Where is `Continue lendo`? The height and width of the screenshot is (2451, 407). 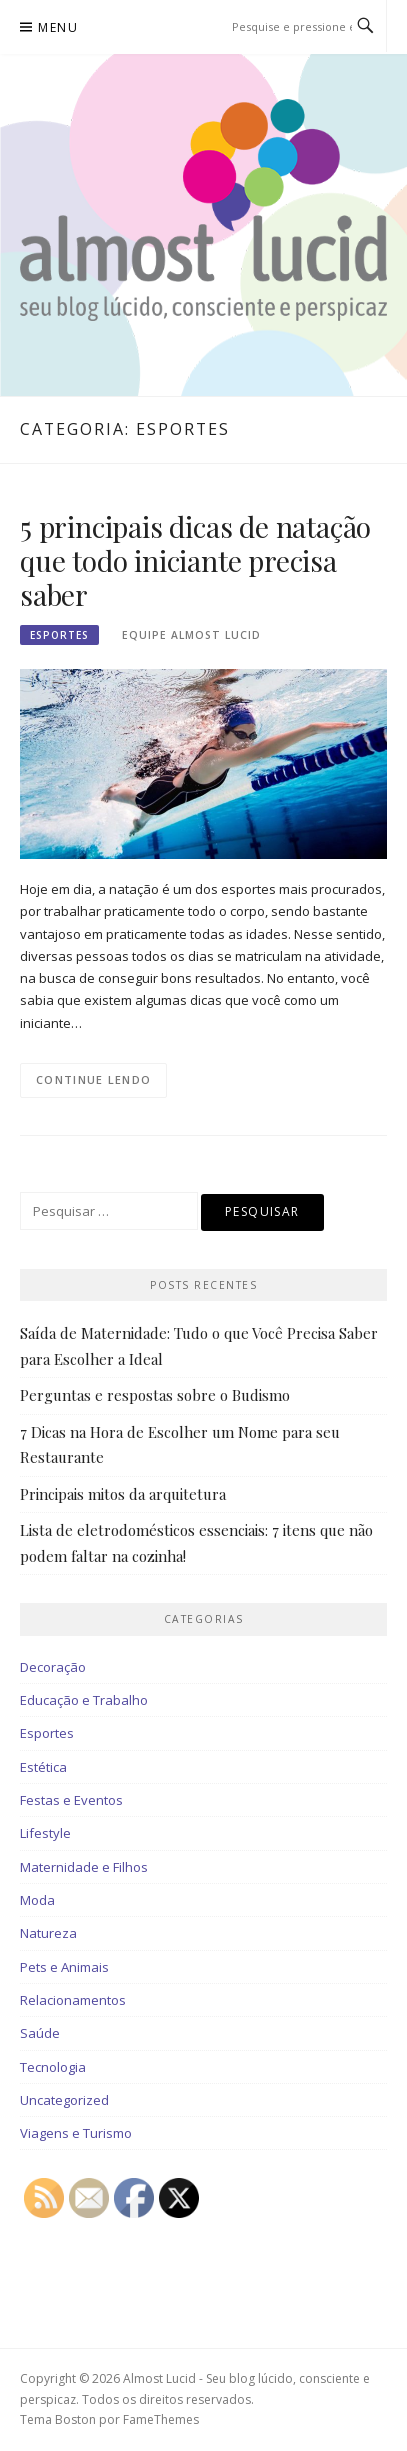 Continue lendo is located at coordinates (93, 1079).